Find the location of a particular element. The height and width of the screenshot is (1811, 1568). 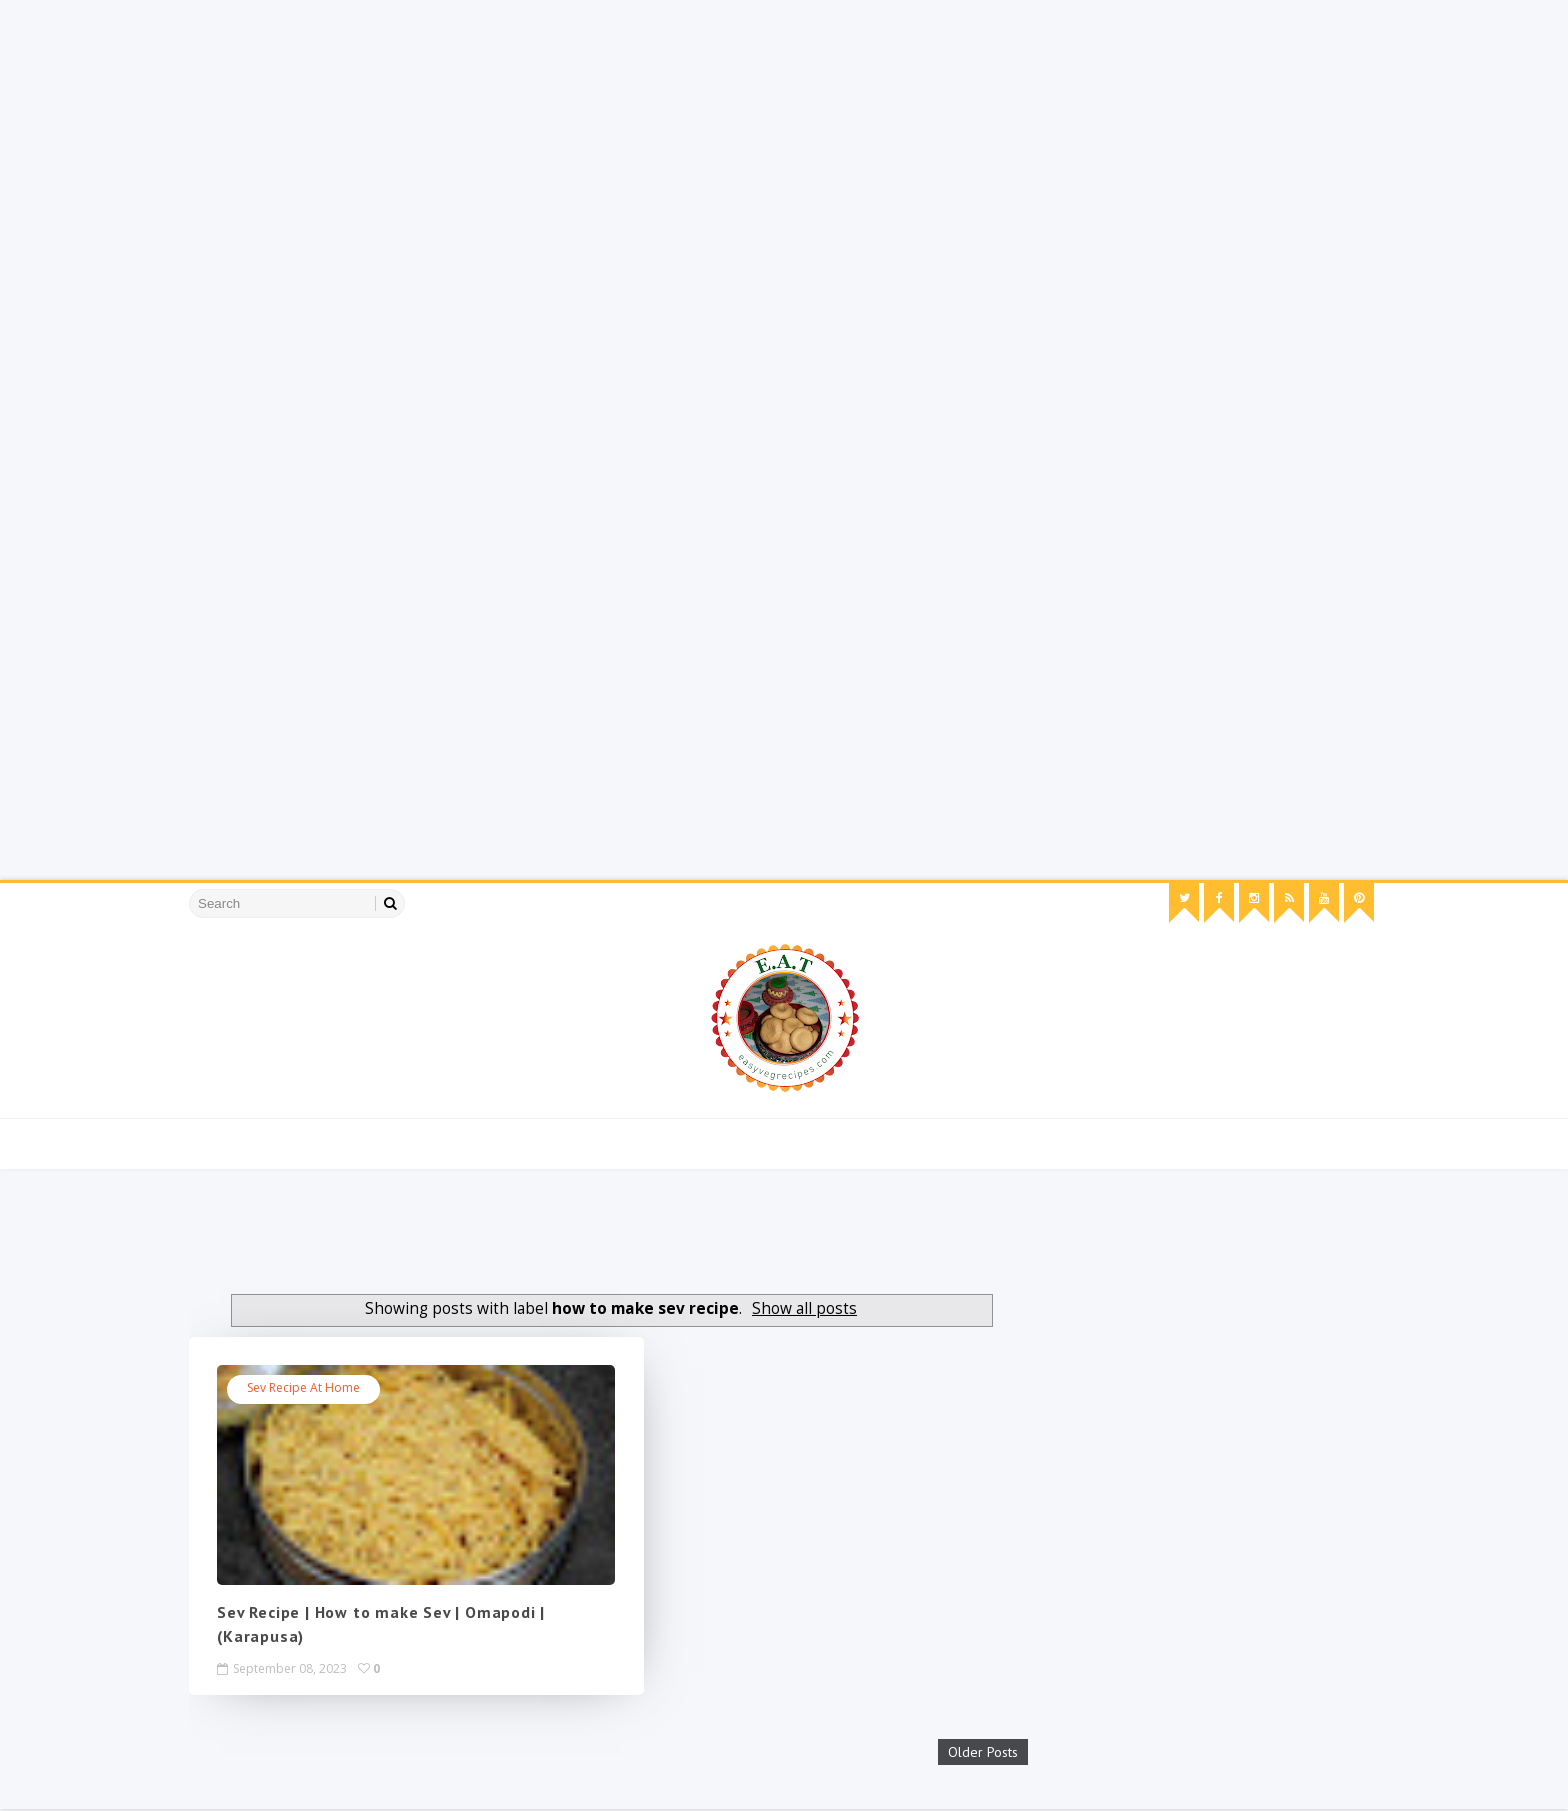

[Advertisement] is located at coordinates (600, 140).